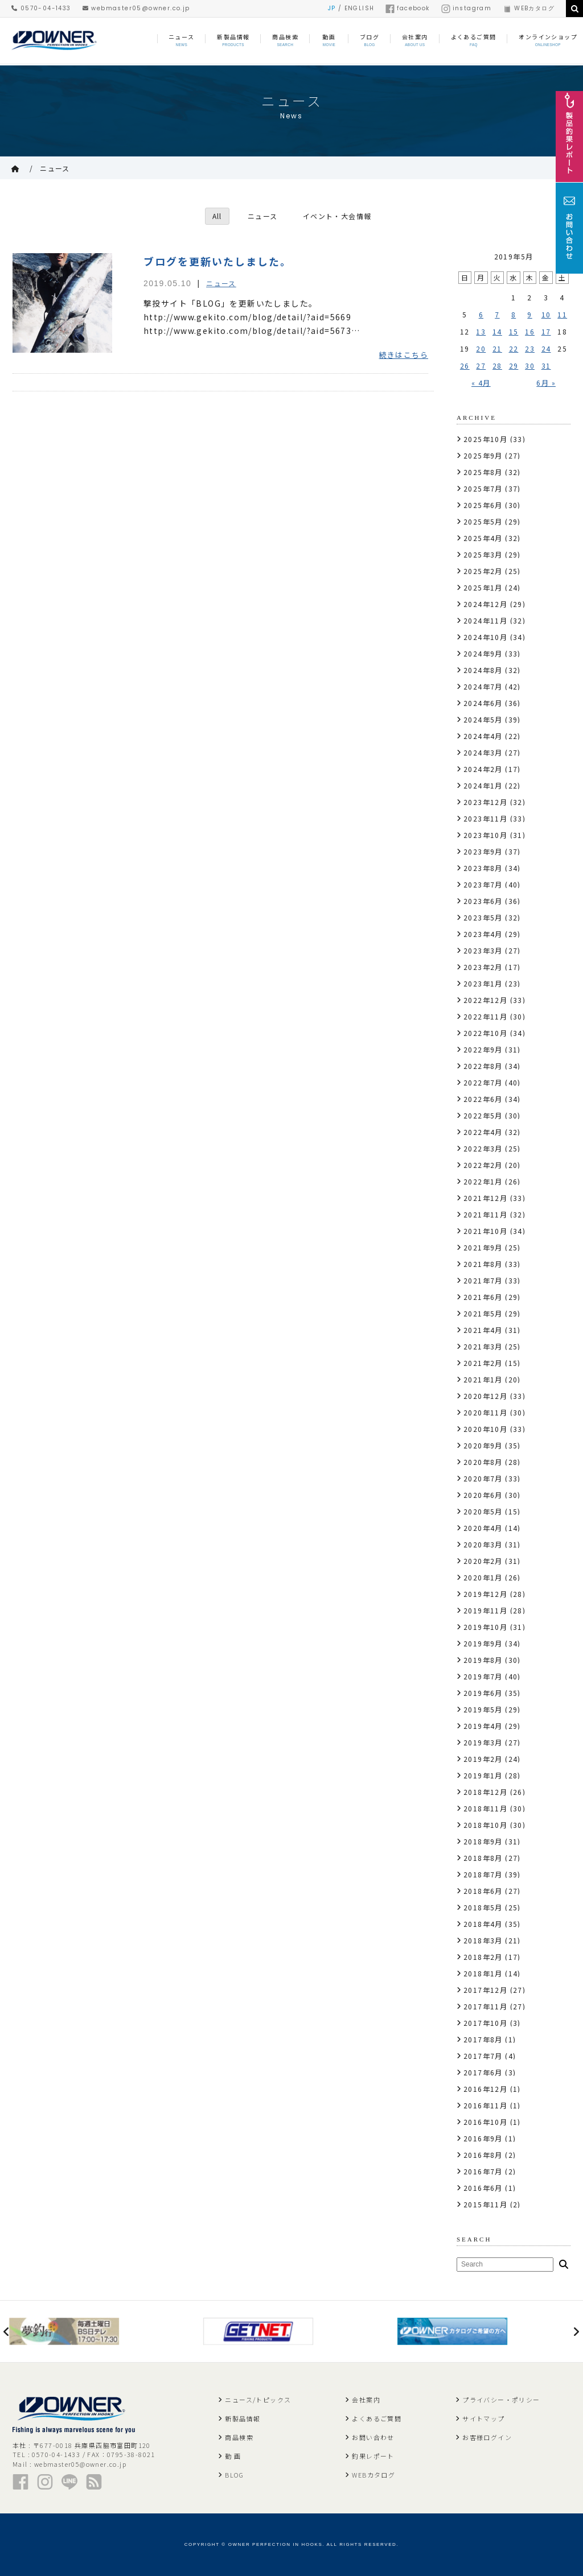  Describe the element at coordinates (481, 348) in the screenshot. I see `20` at that location.